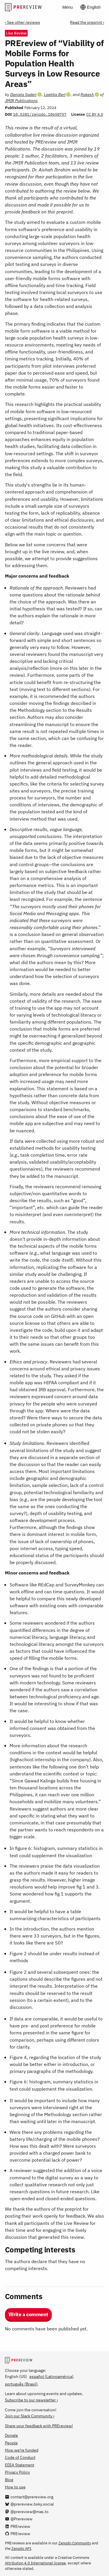  I want to click on How we’re funded, so click(21, 2450).